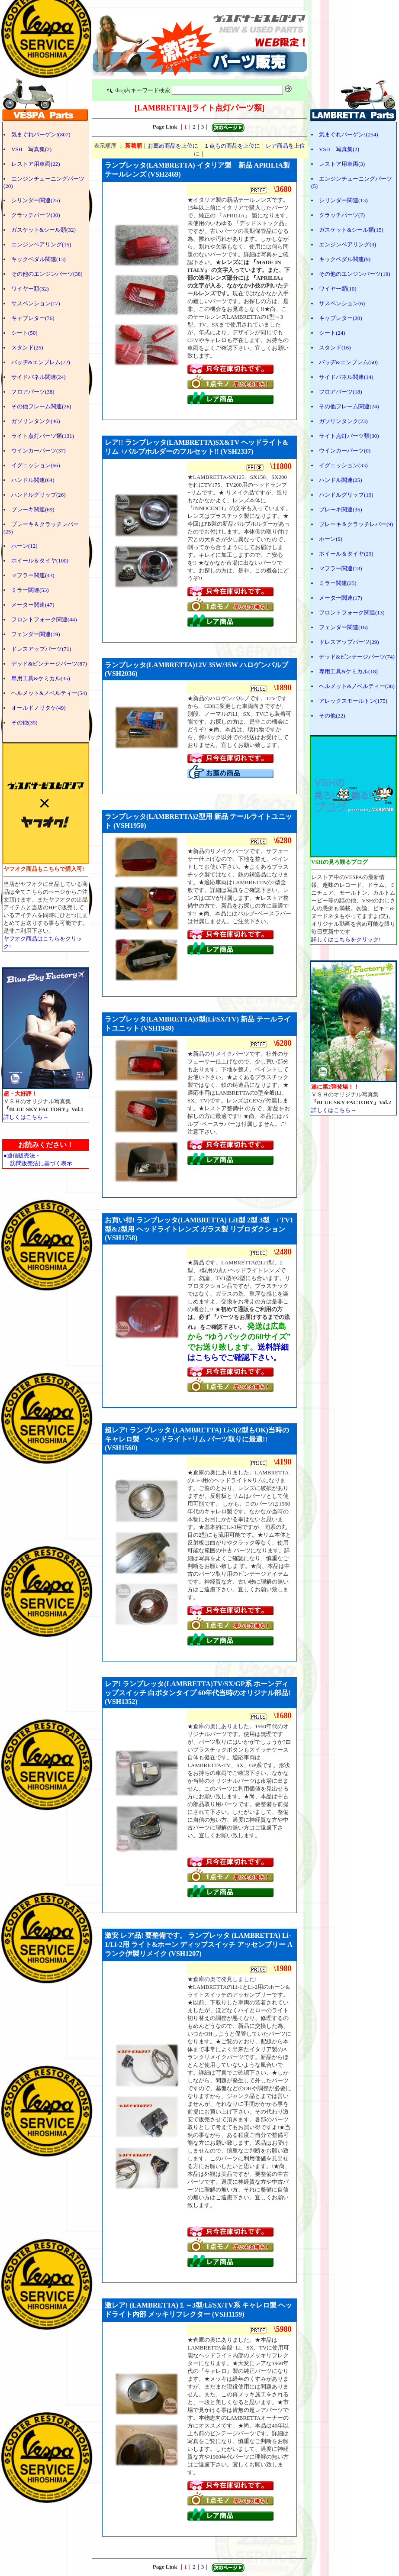  Describe the element at coordinates (43, 229) in the screenshot. I see `ガスケット&シール類(32)` at that location.